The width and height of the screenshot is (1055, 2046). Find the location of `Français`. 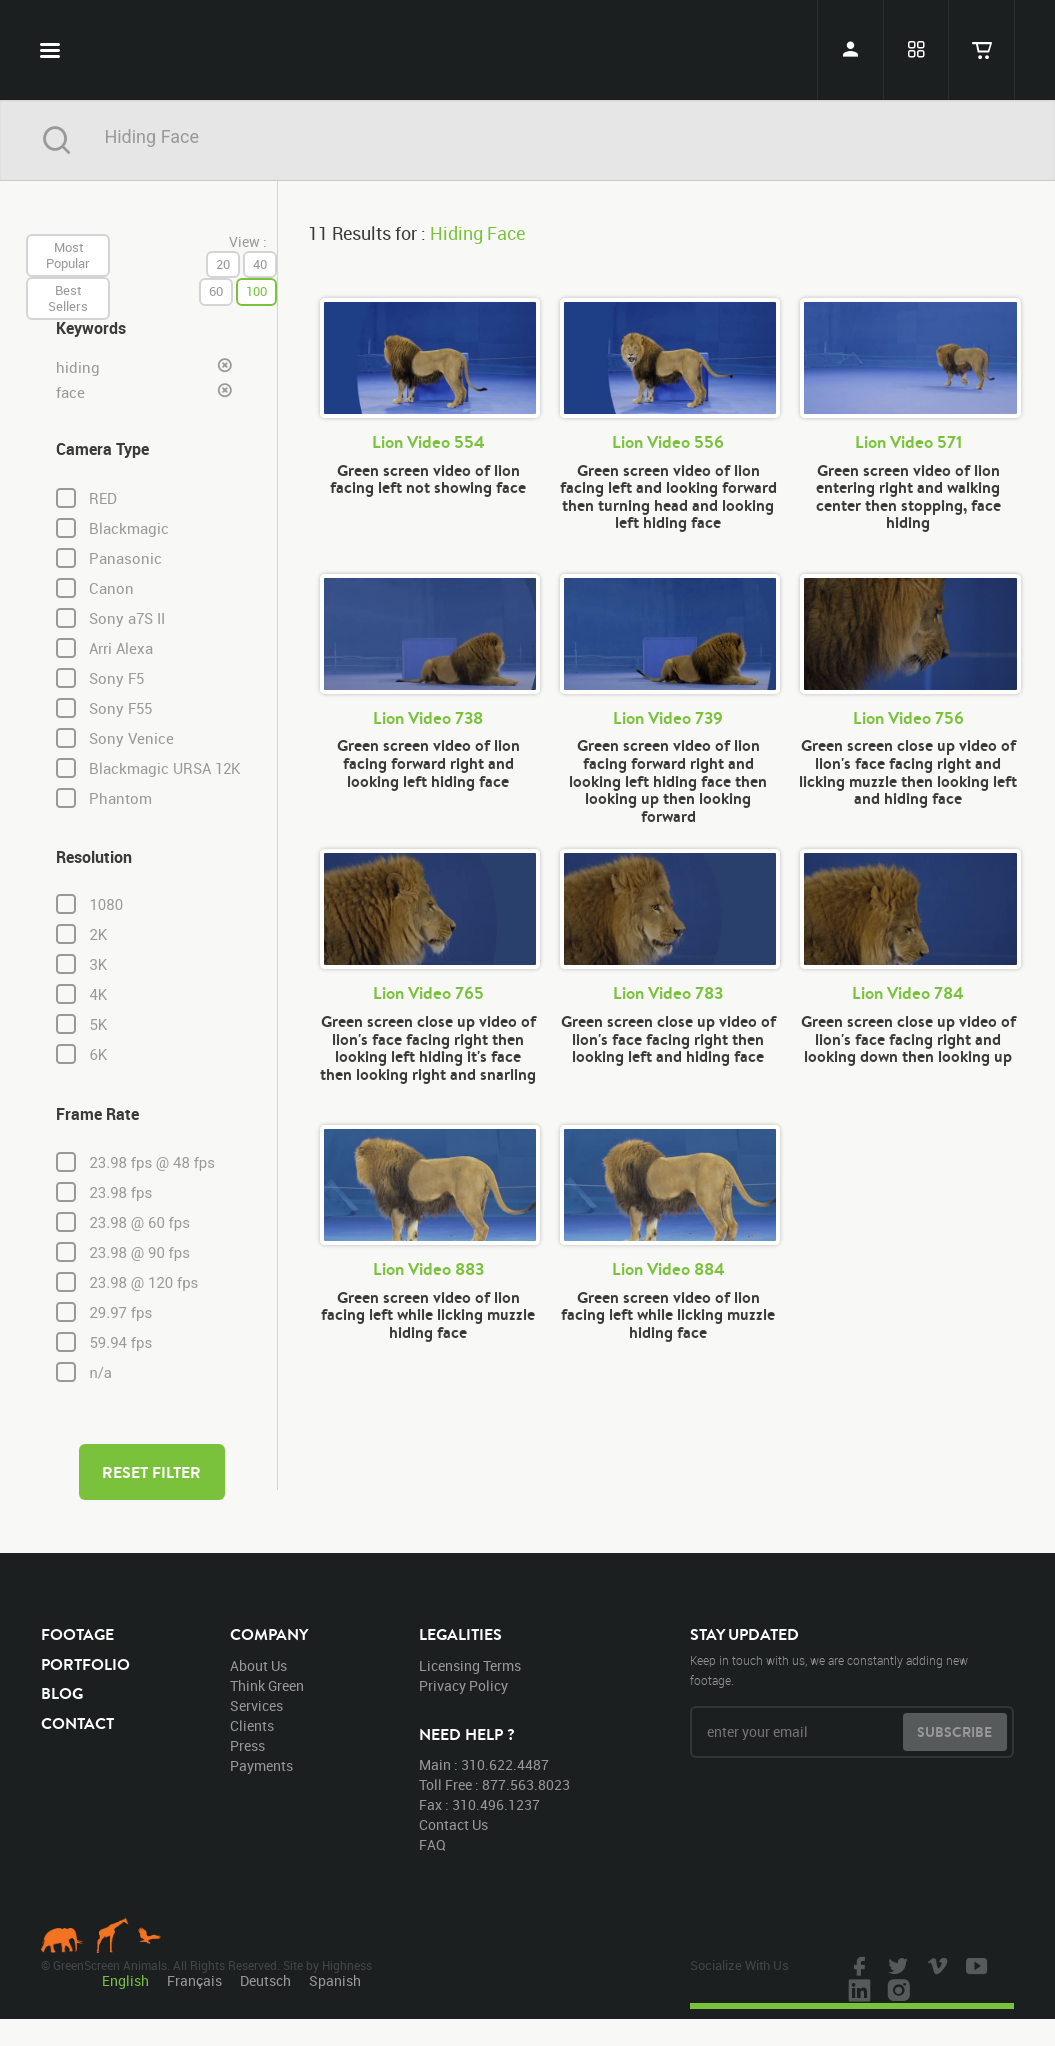

Français is located at coordinates (194, 1980).